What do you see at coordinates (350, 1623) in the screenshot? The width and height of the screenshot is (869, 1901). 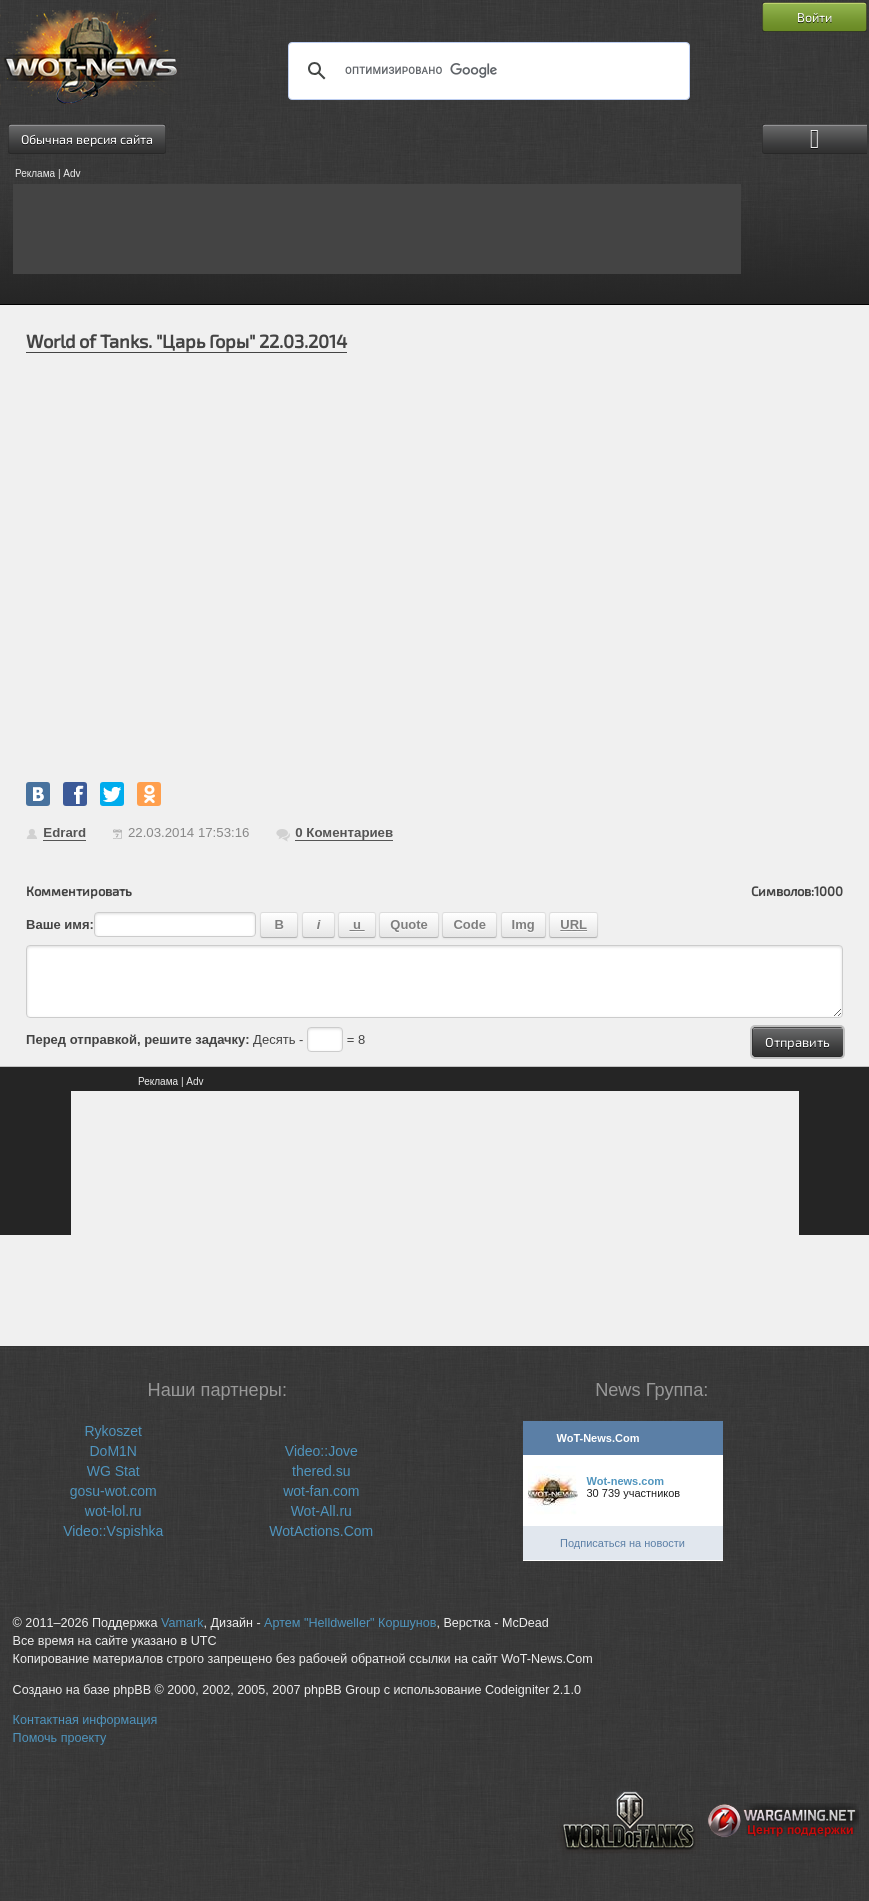 I see `Артем "Helldweller" Коршунов` at bounding box center [350, 1623].